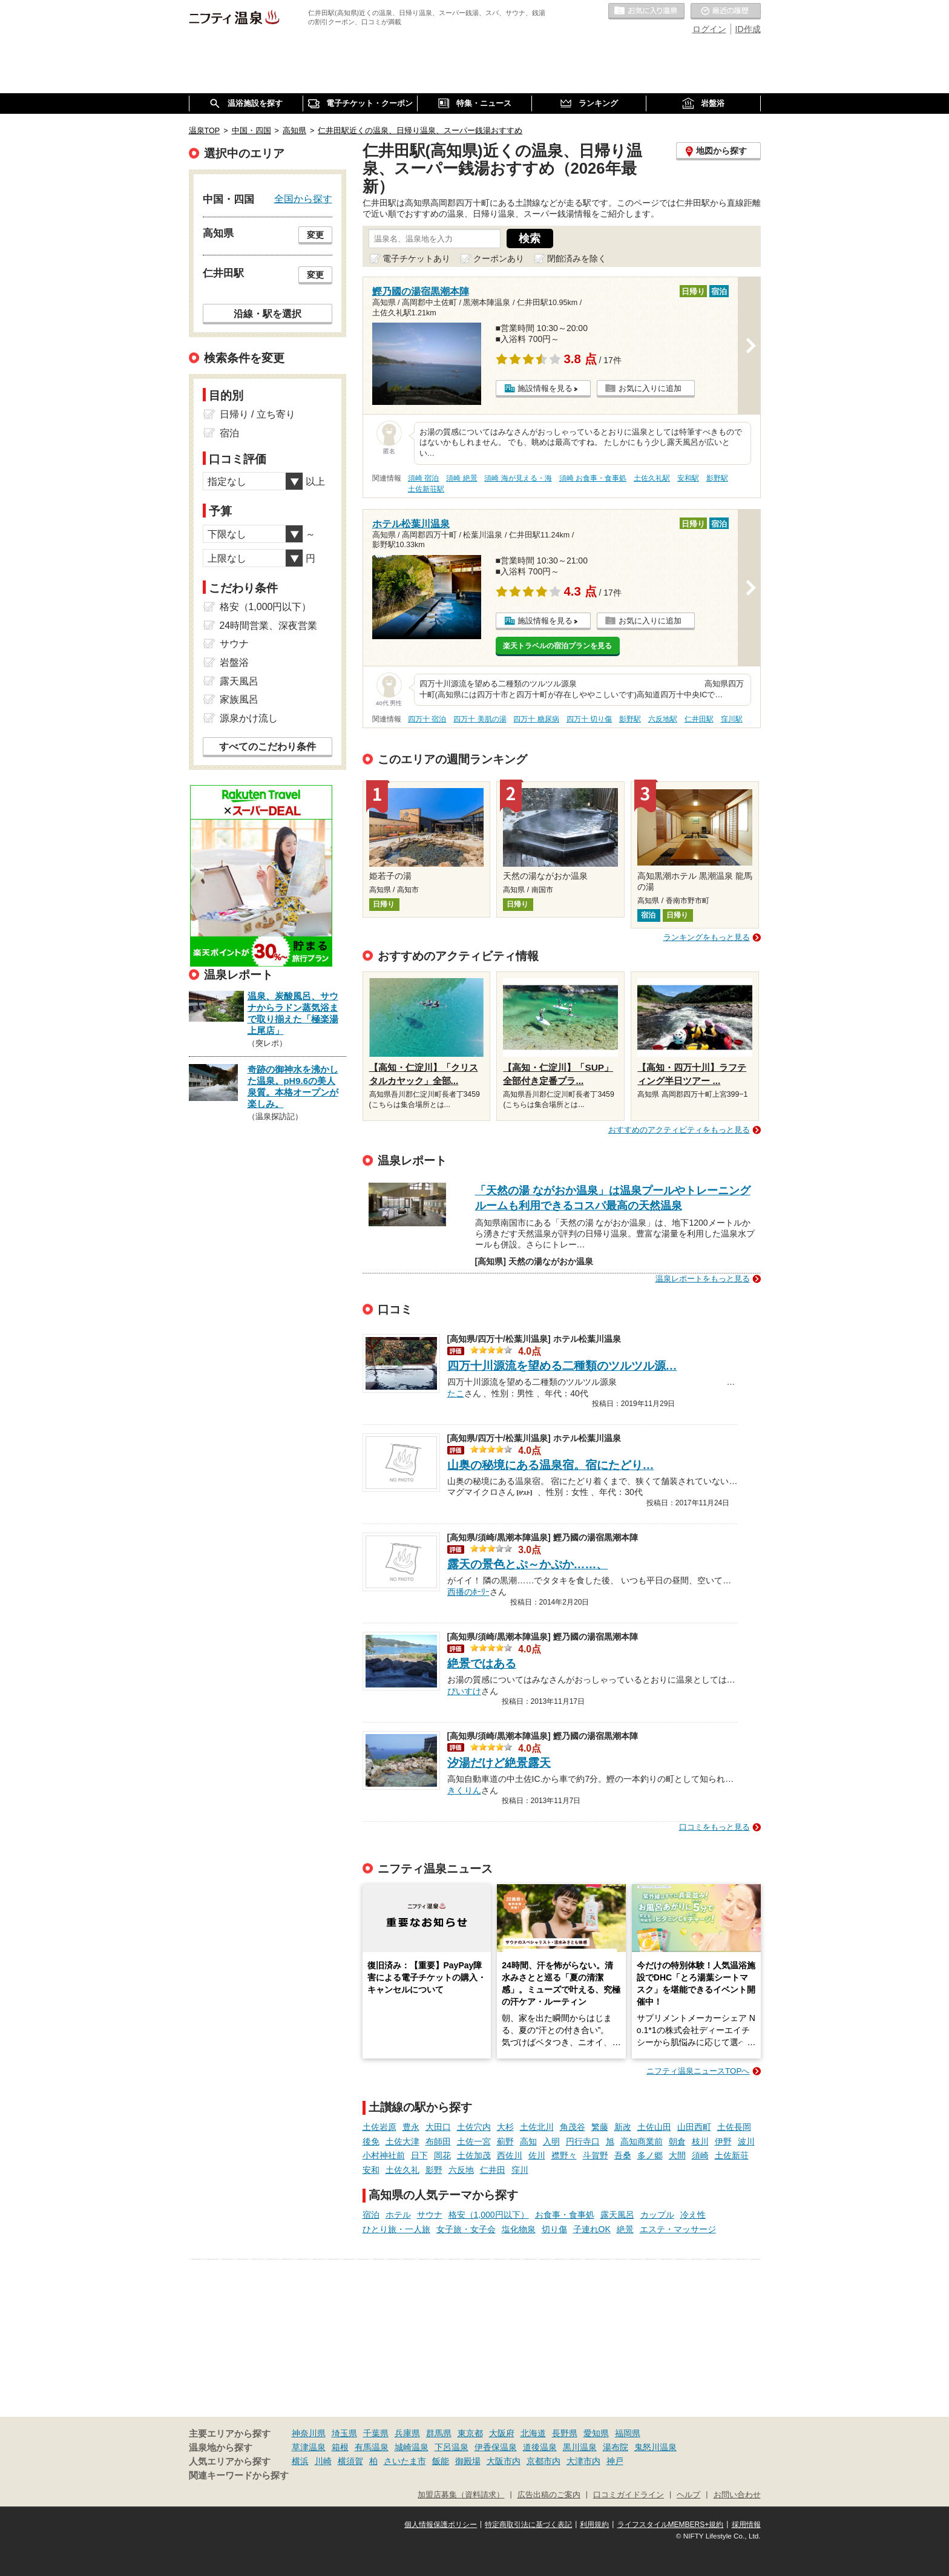 The height and width of the screenshot is (2576, 949). I want to click on 須崎, so click(700, 2155).